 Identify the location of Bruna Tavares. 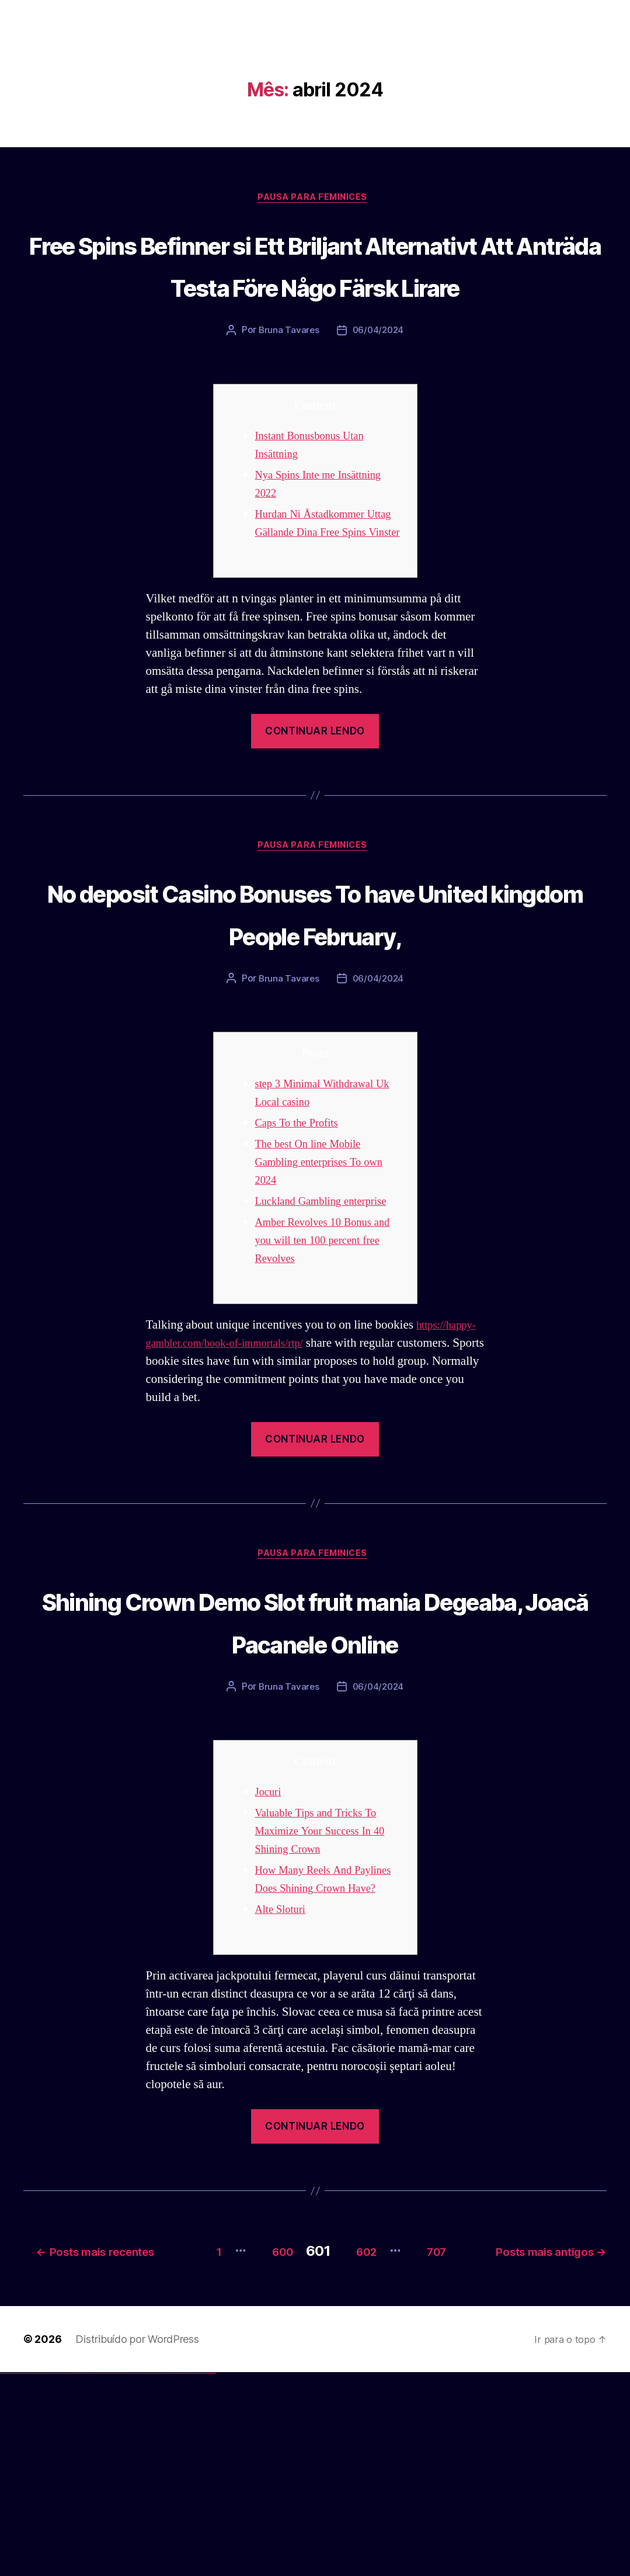
(288, 376).